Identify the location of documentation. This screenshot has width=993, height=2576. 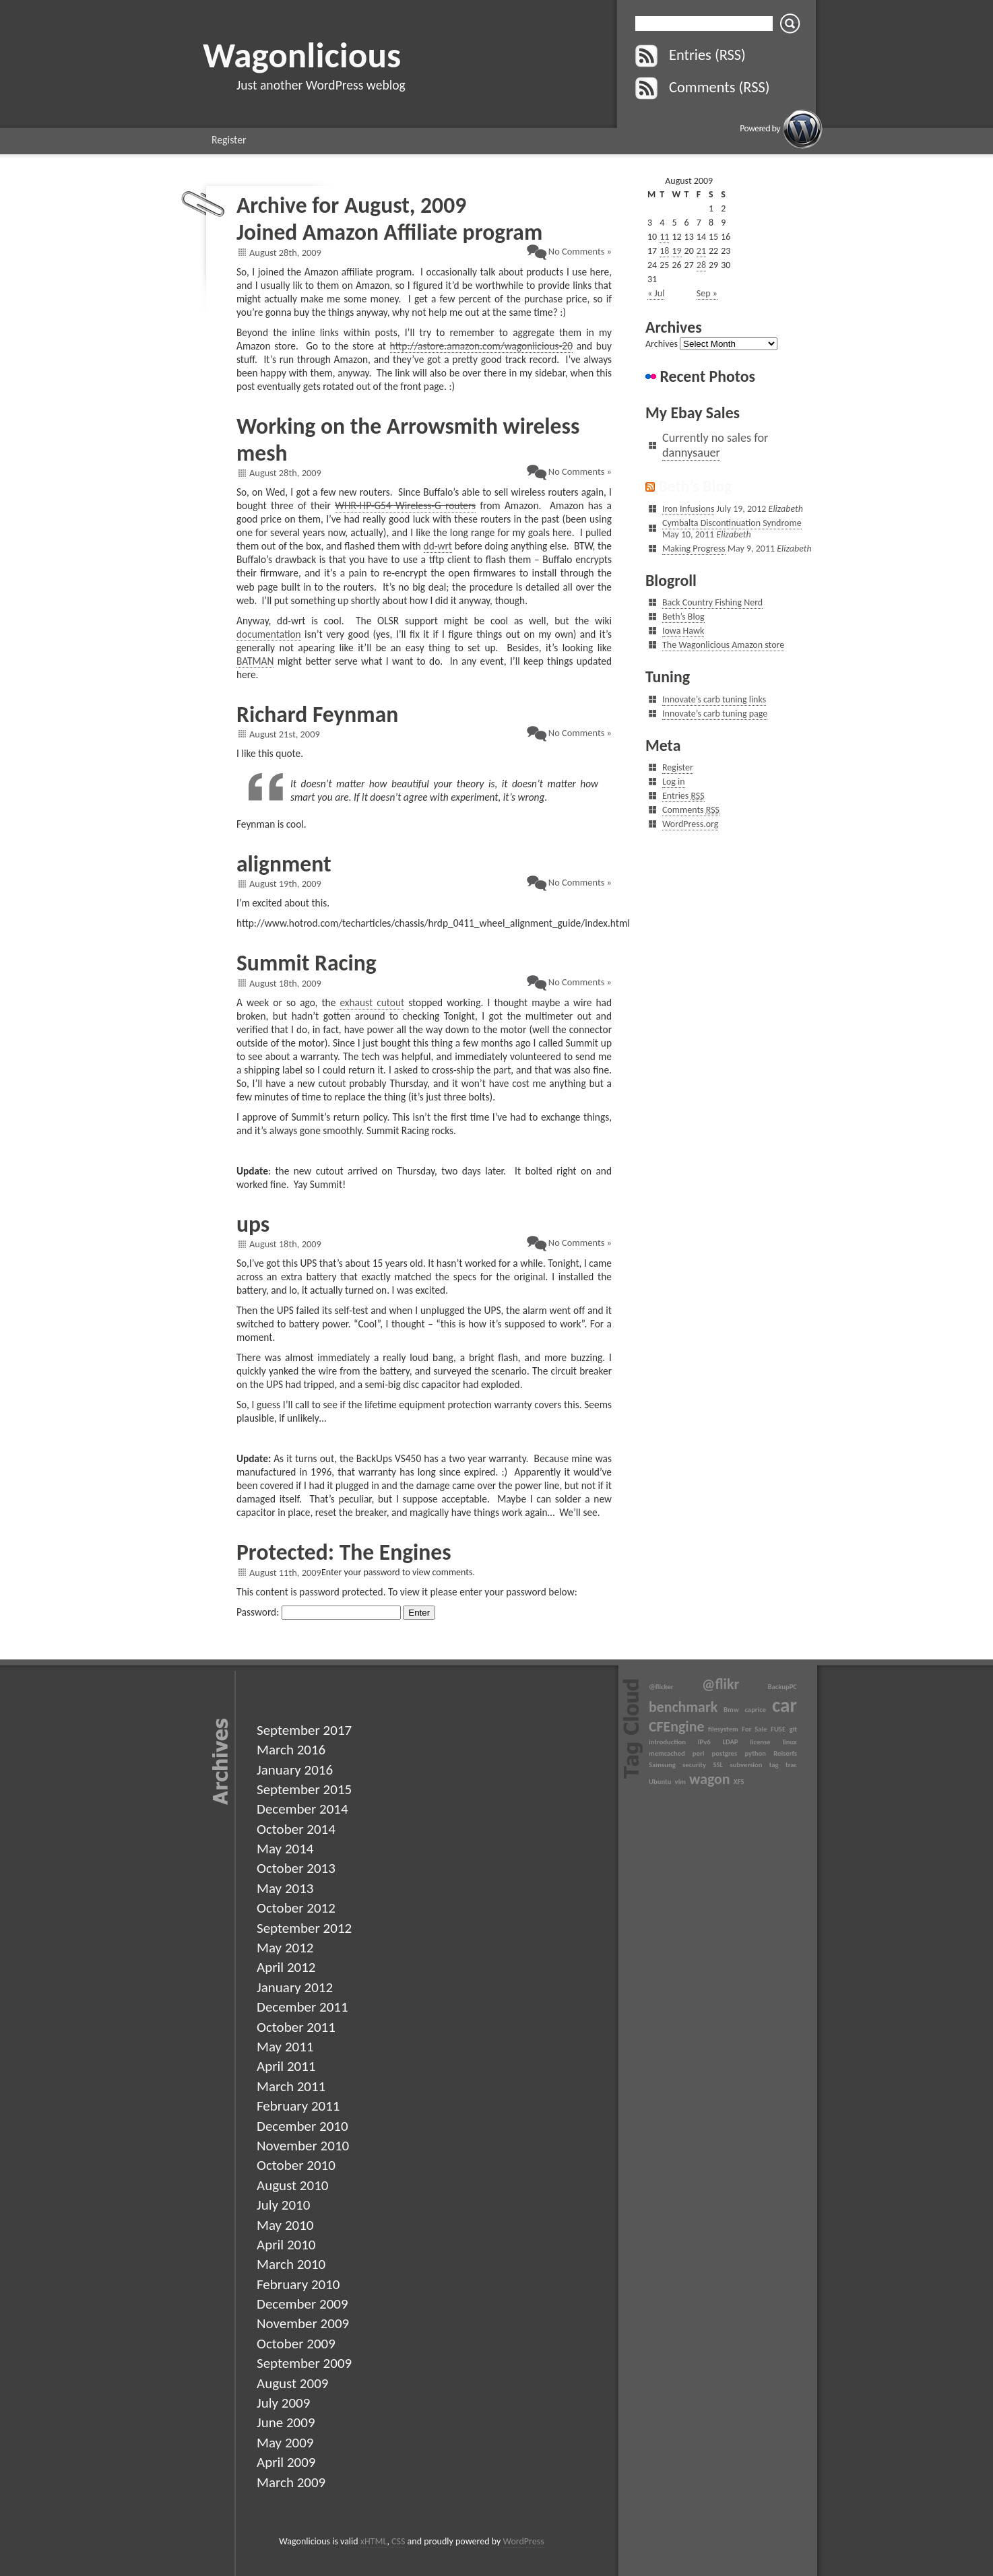
(268, 634).